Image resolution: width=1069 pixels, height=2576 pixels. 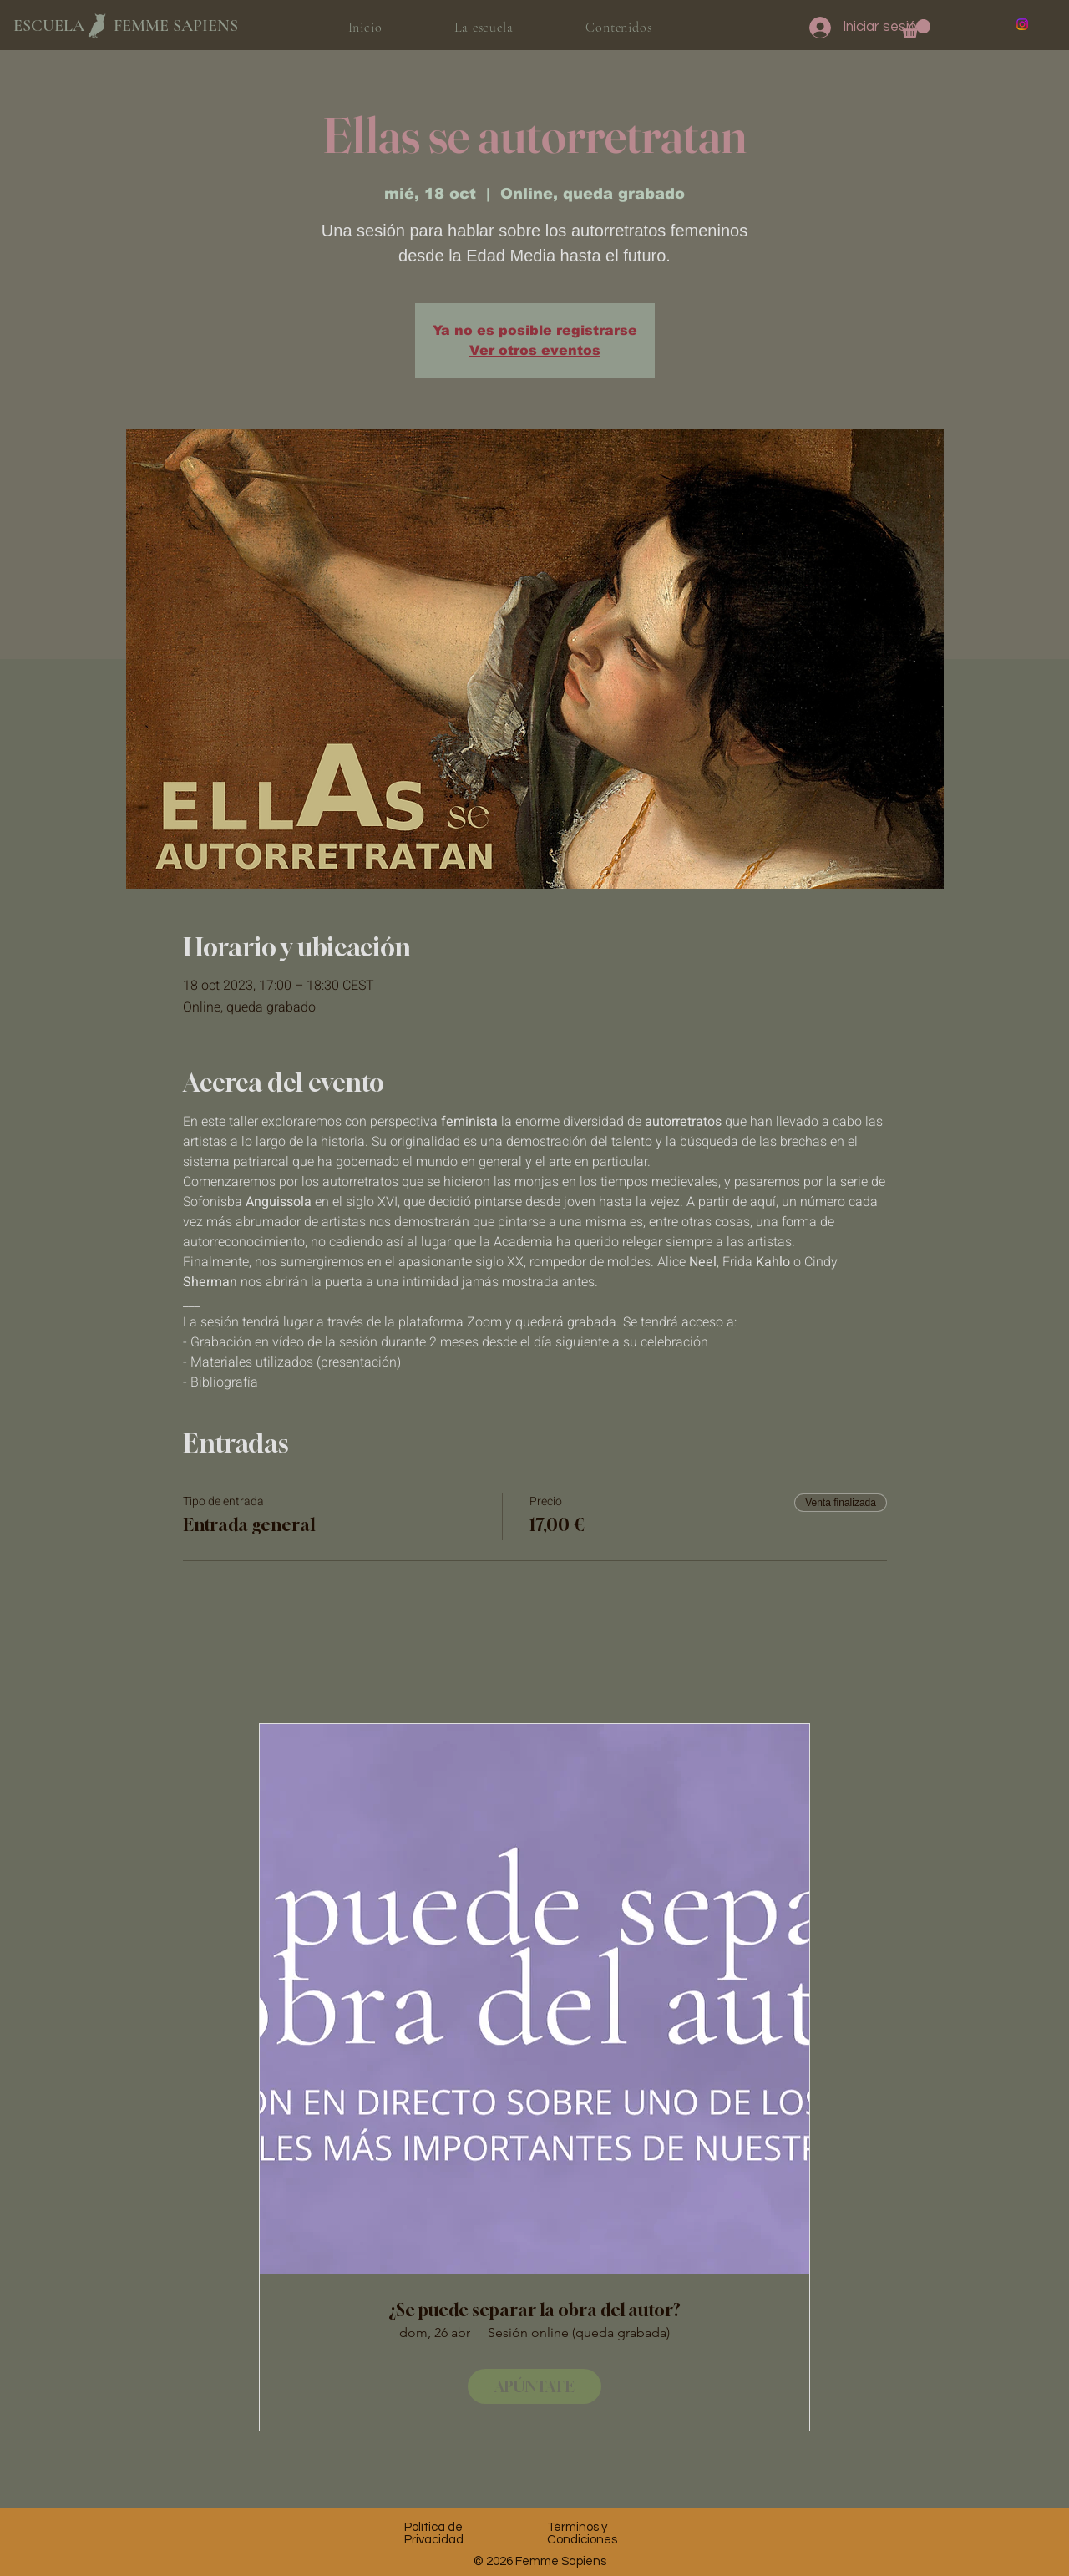 What do you see at coordinates (1022, 24) in the screenshot?
I see `[Instagram]` at bounding box center [1022, 24].